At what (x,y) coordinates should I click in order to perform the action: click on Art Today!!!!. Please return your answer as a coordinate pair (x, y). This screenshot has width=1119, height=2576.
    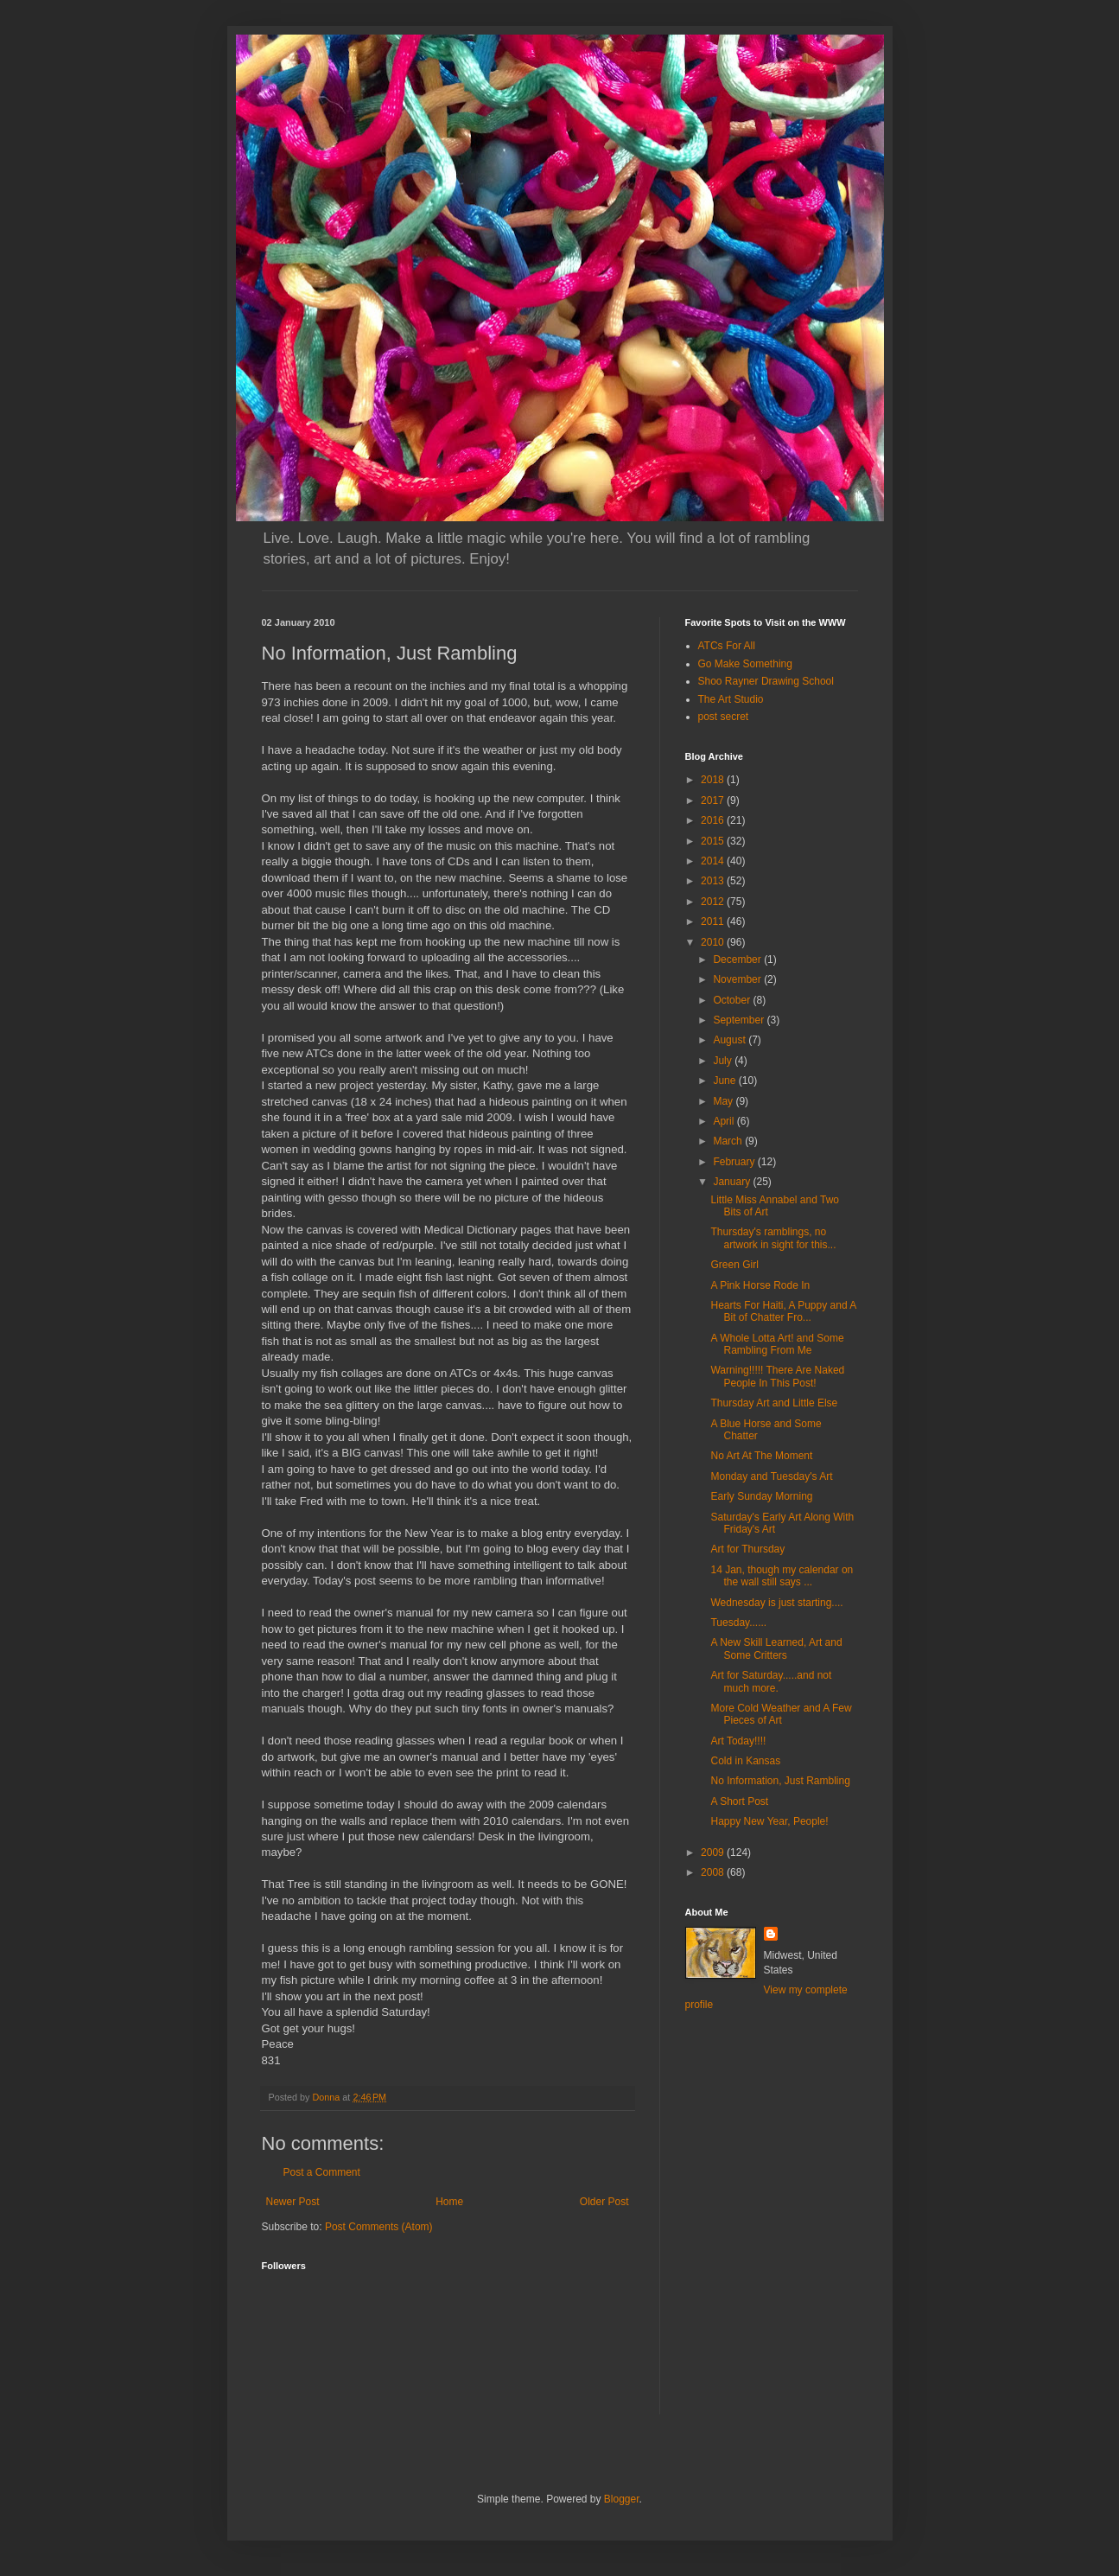
    Looking at the image, I should click on (738, 1741).